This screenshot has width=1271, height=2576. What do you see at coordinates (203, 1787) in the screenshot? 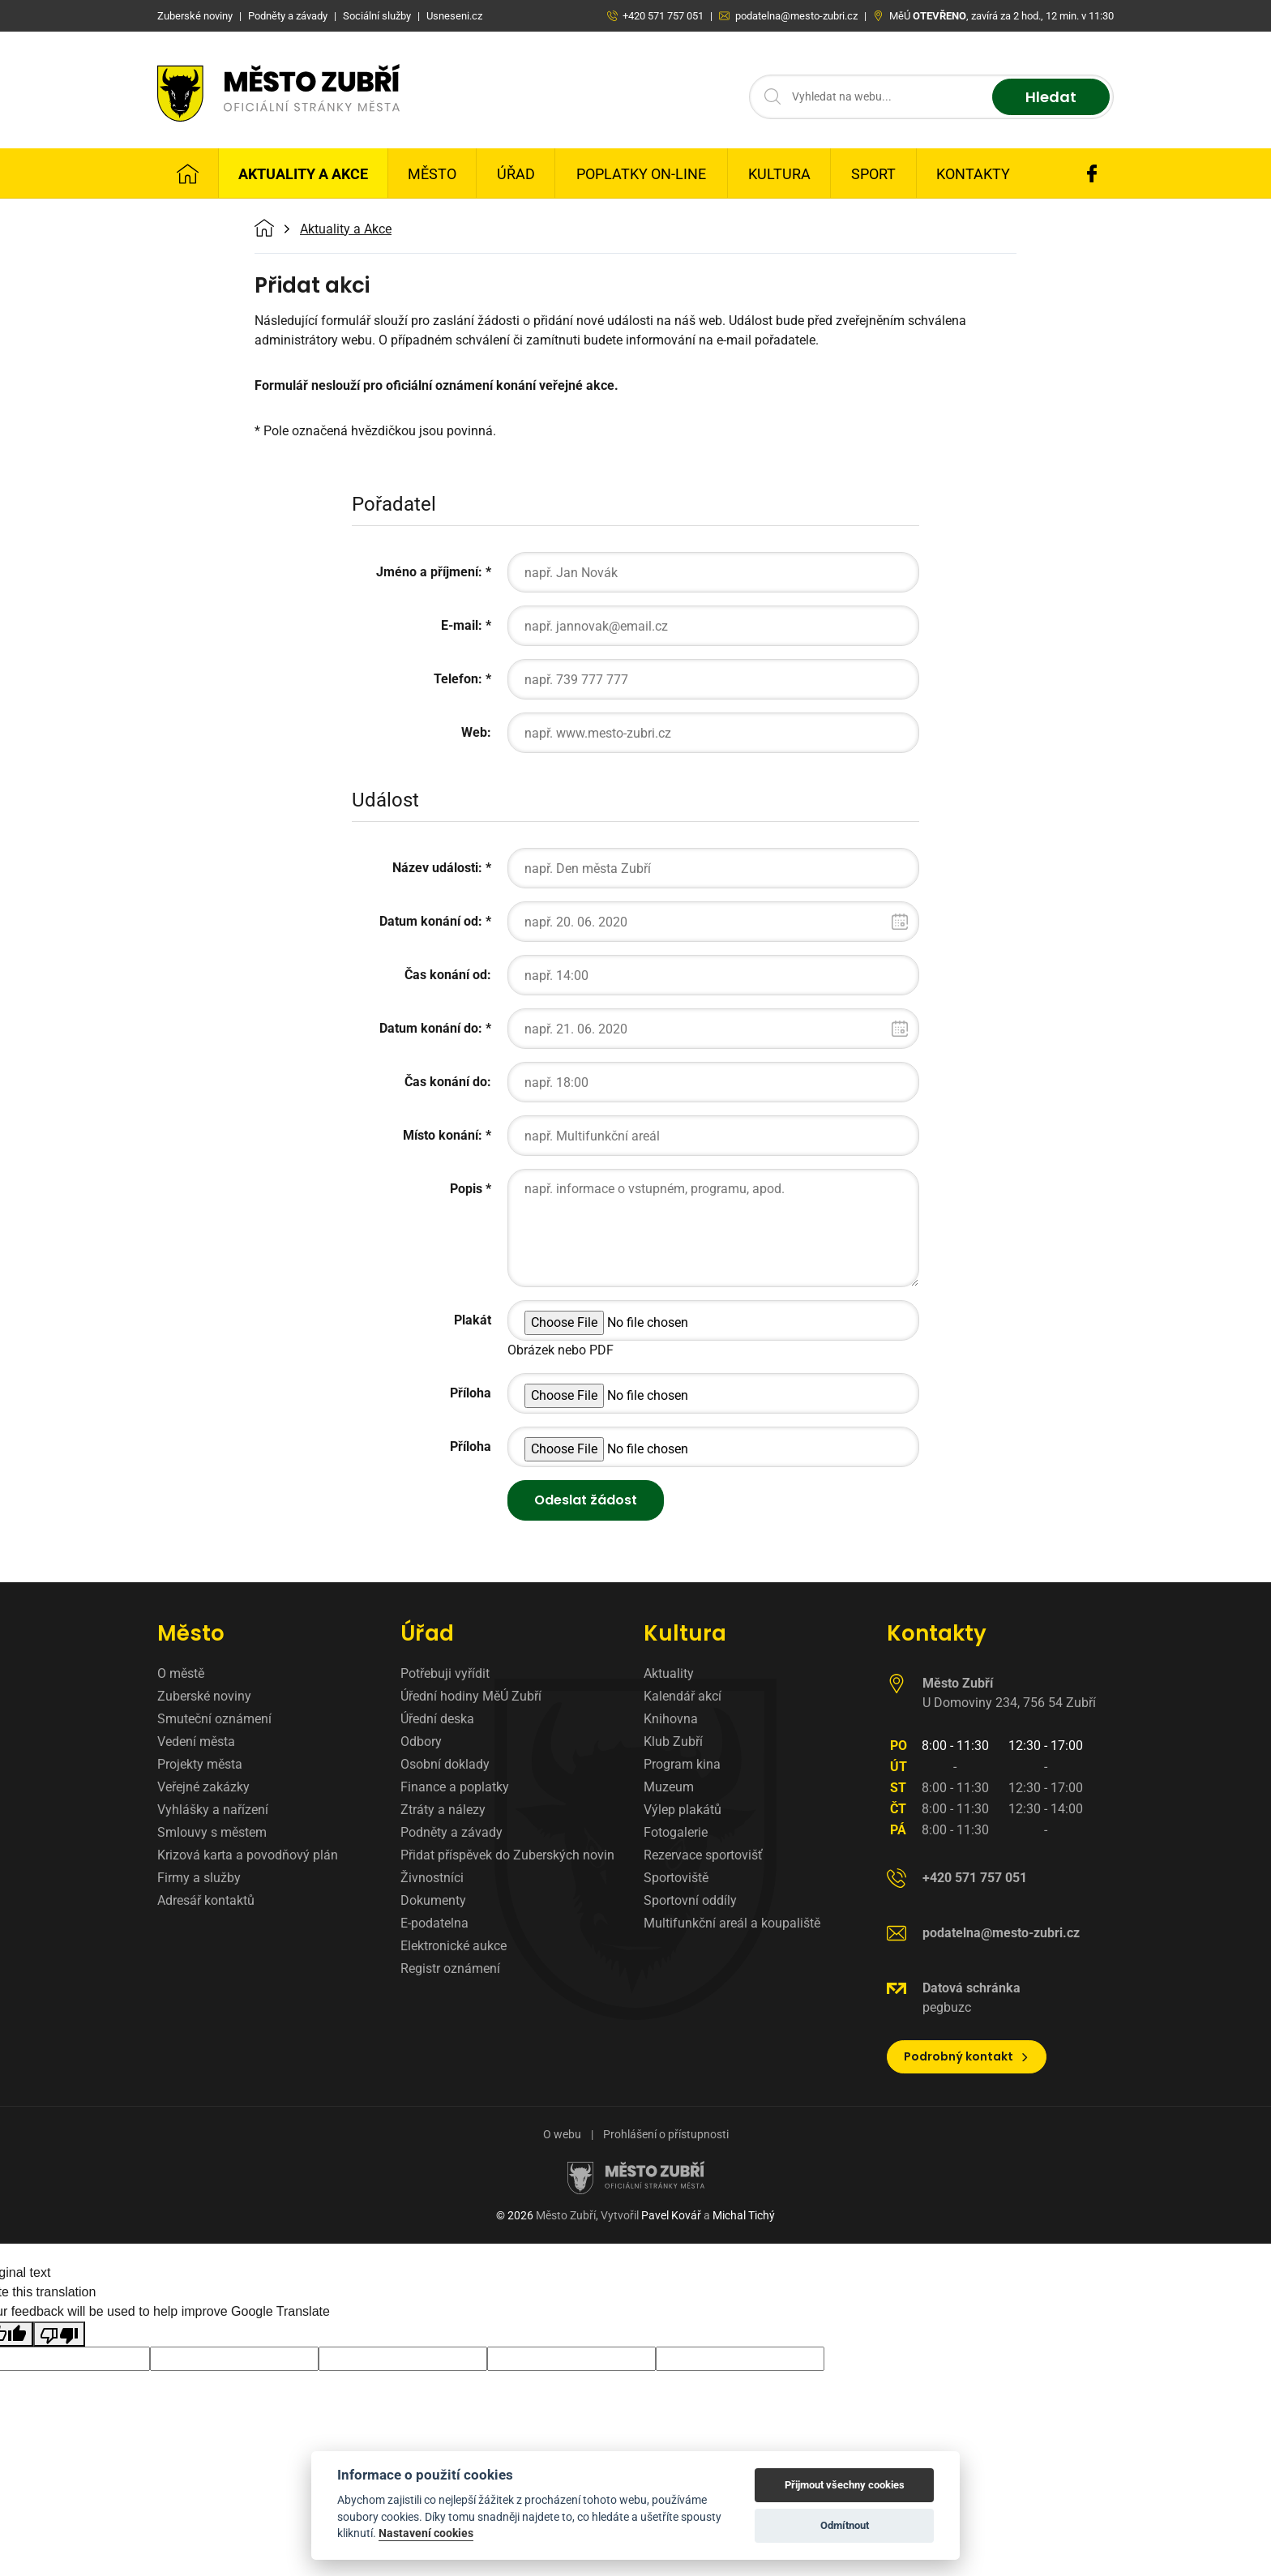
I see `Veřejné zakázky` at bounding box center [203, 1787].